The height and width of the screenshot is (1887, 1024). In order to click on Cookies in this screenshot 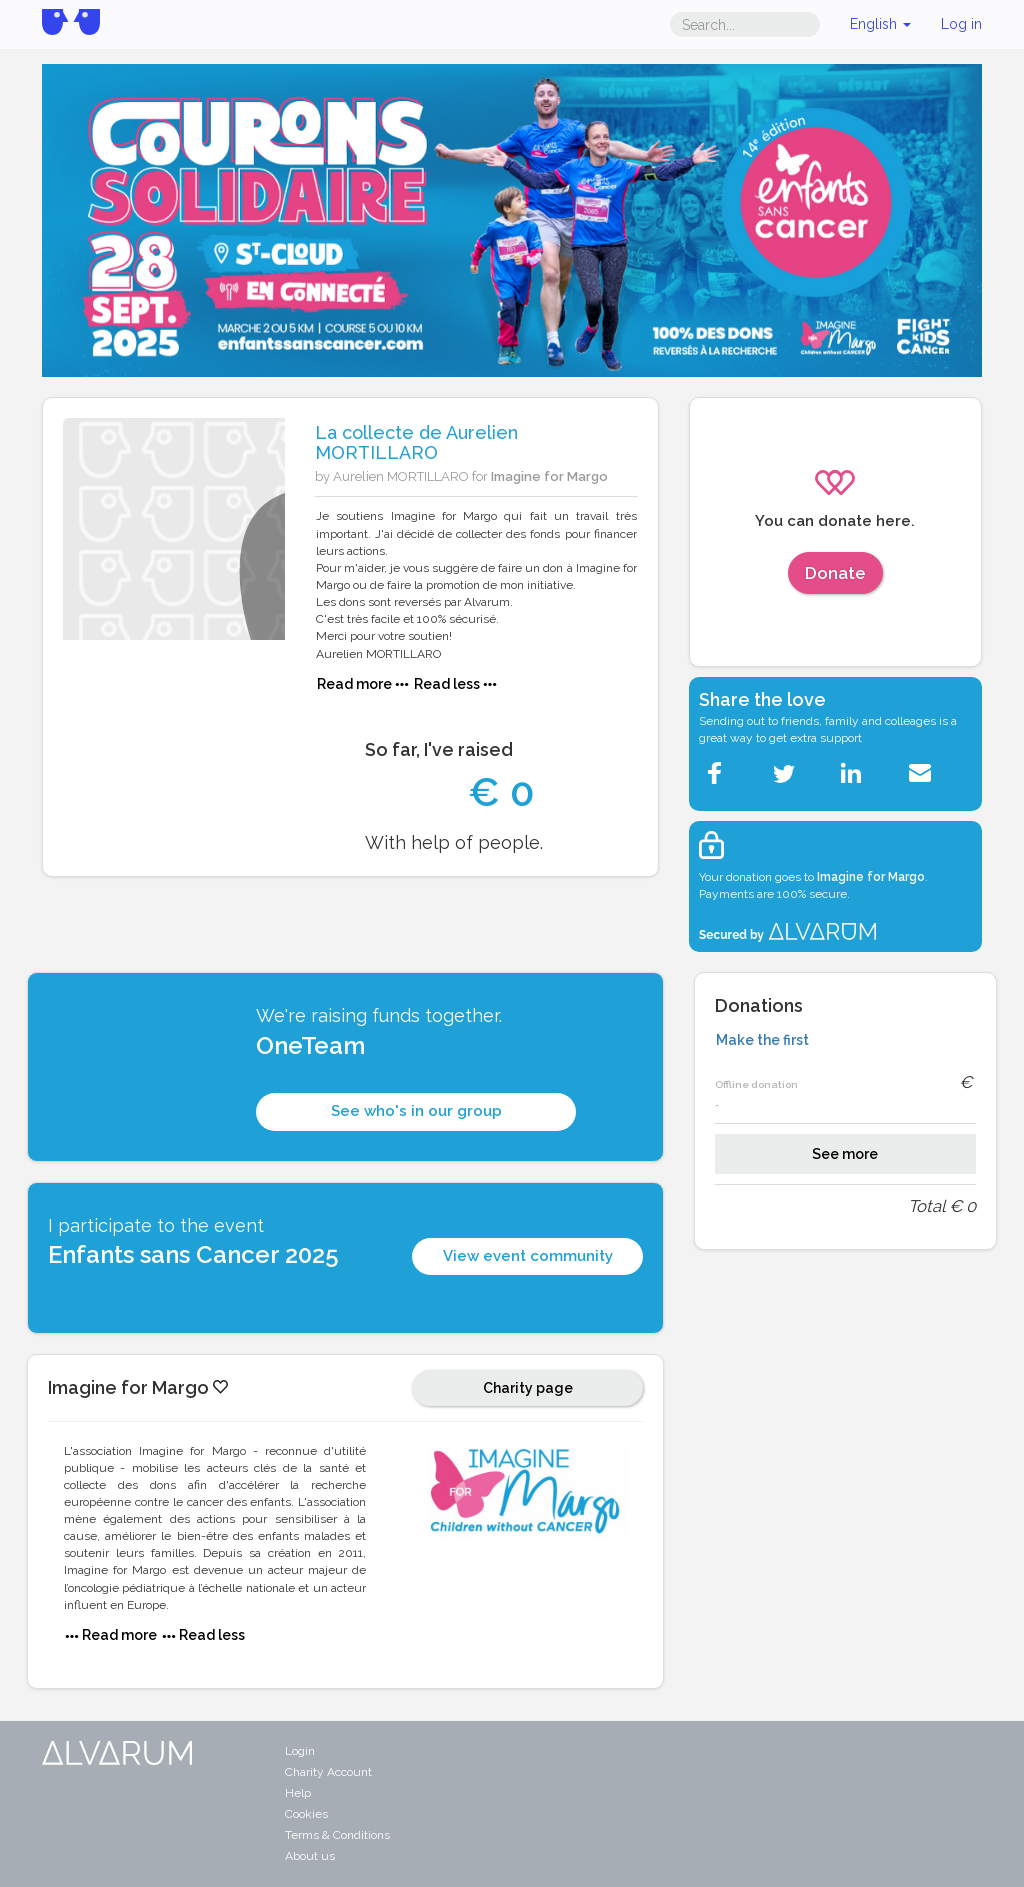, I will do `click(306, 1814)`.